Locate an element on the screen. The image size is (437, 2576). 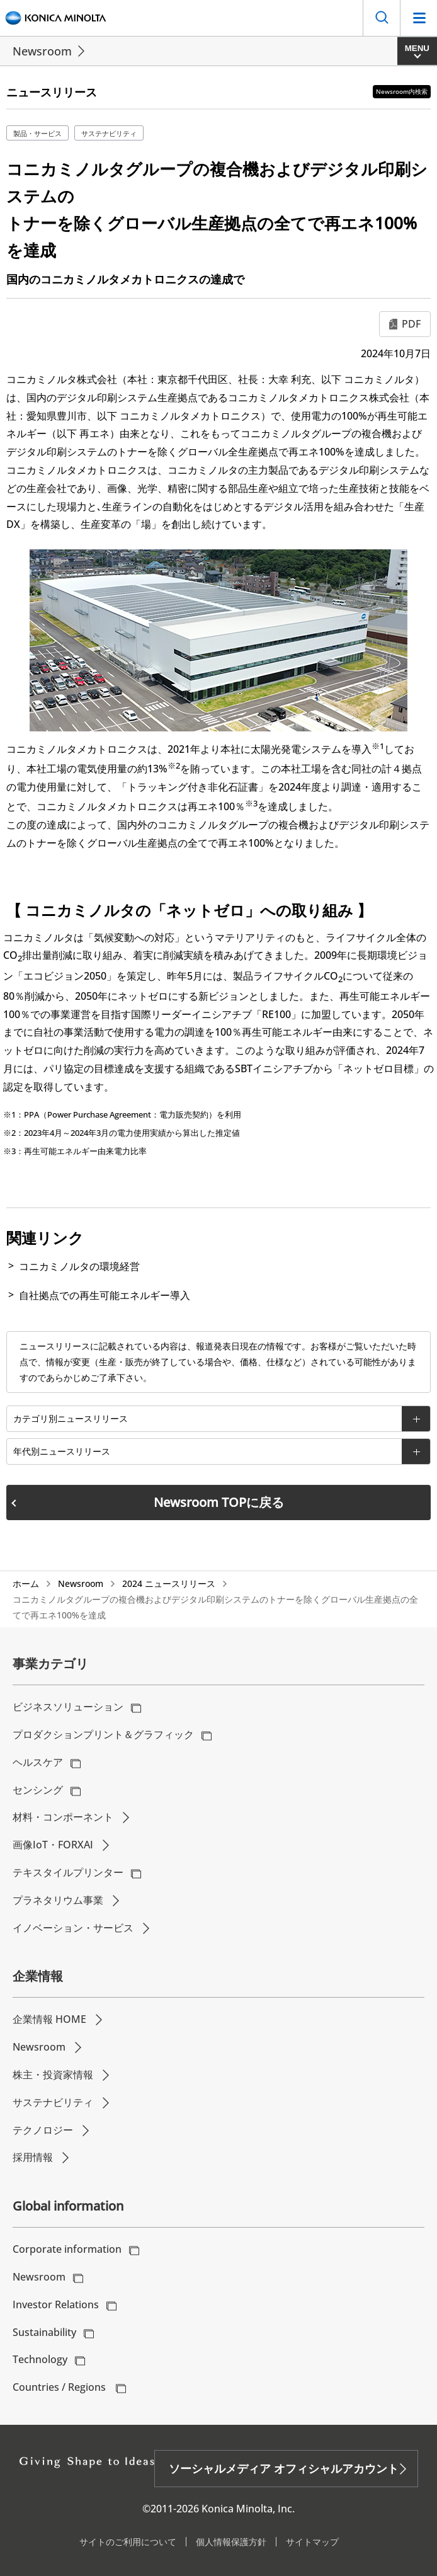
カテゴリ別ニュースリリース is located at coordinates (70, 1418).